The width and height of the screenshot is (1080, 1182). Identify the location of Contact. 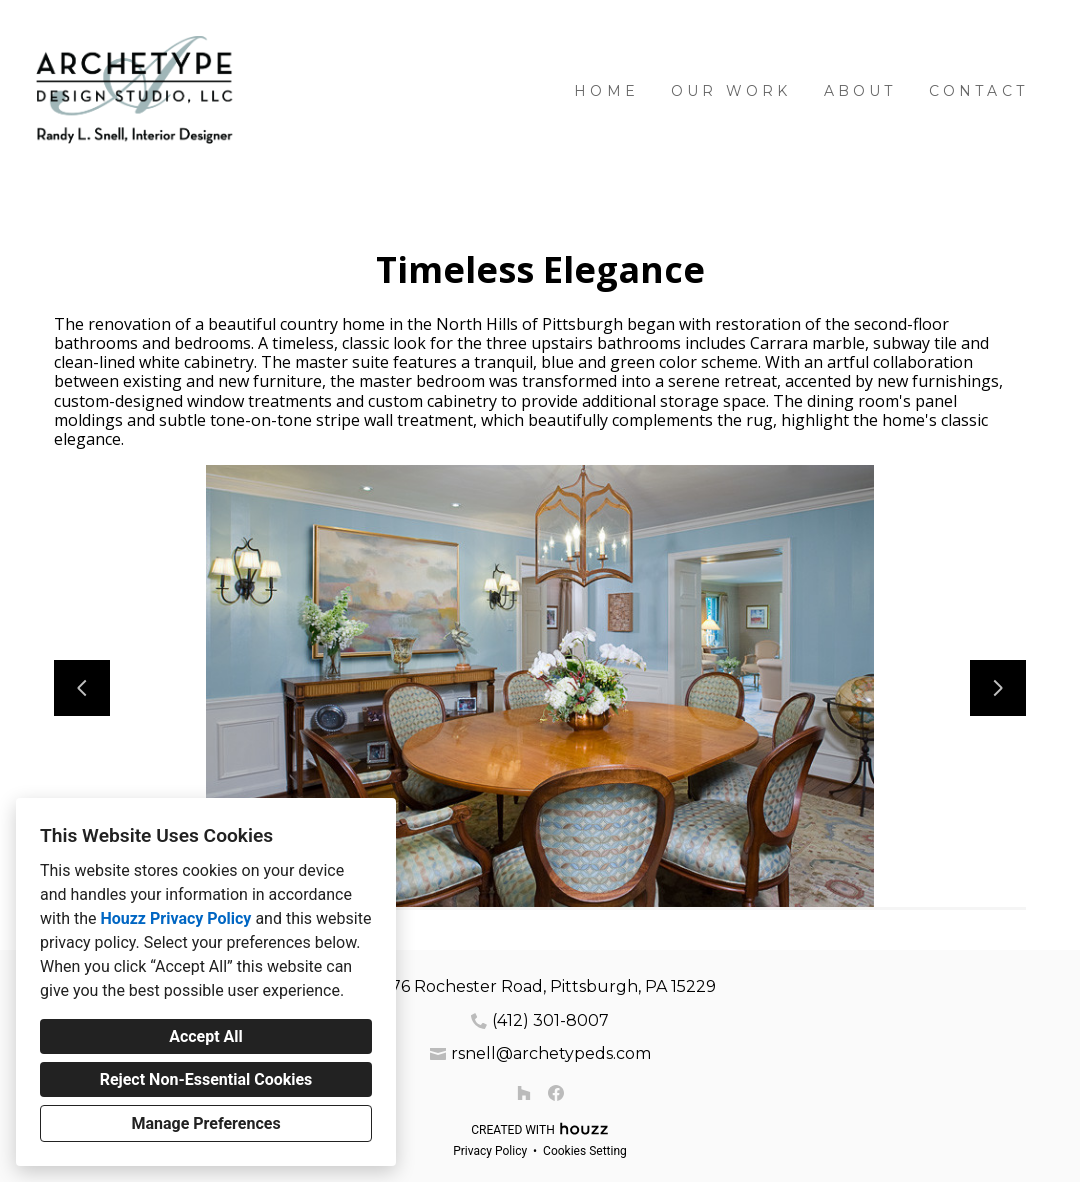
(978, 91).